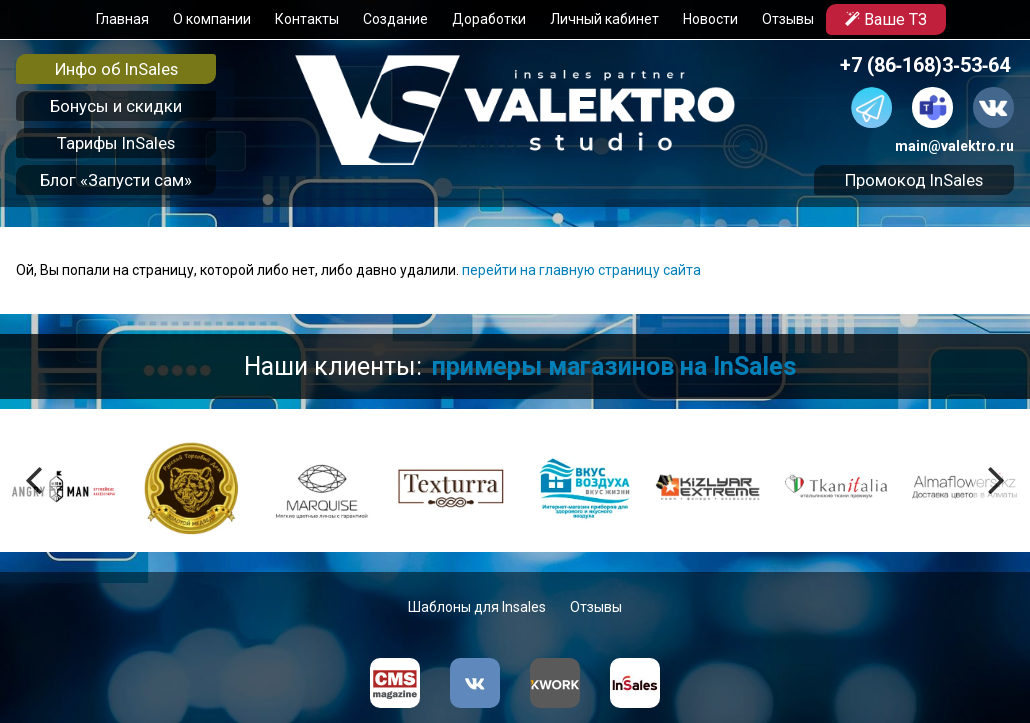 The height and width of the screenshot is (723, 1030). I want to click on Отзывы, so click(787, 19).